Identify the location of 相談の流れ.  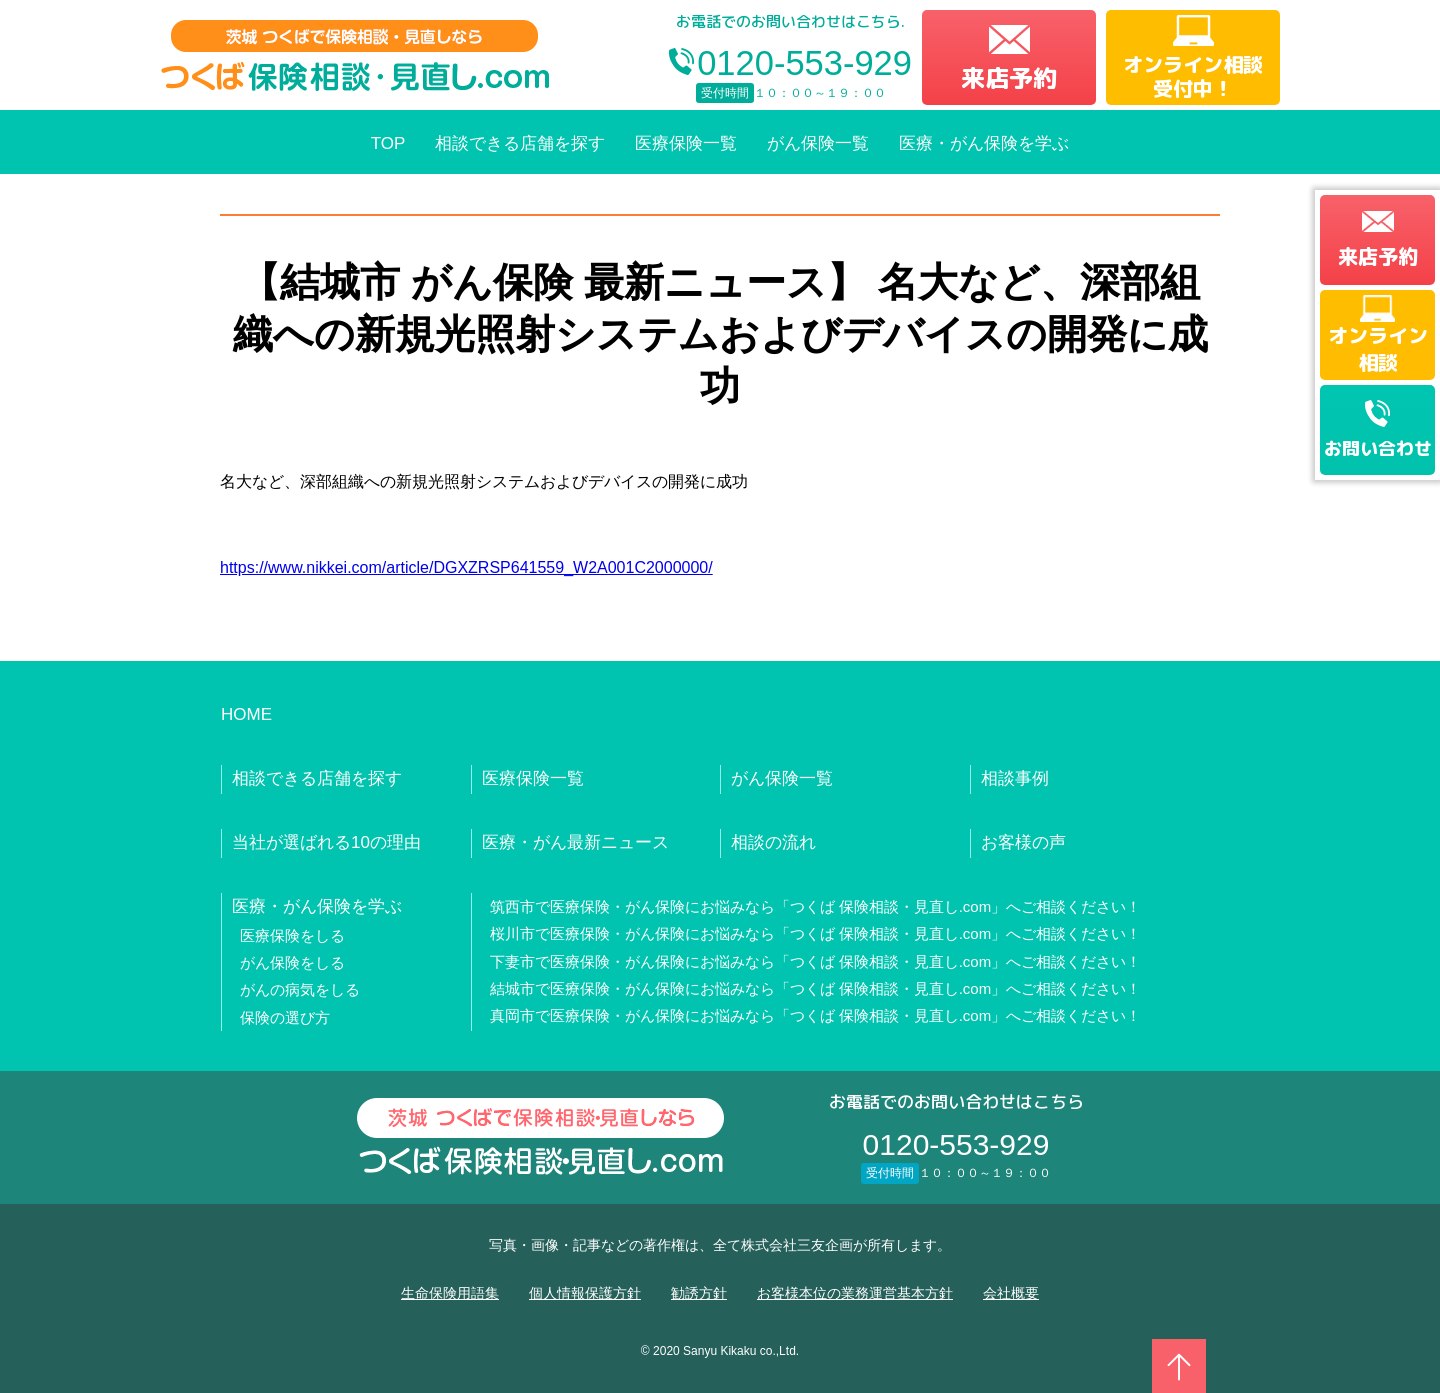
(773, 842).